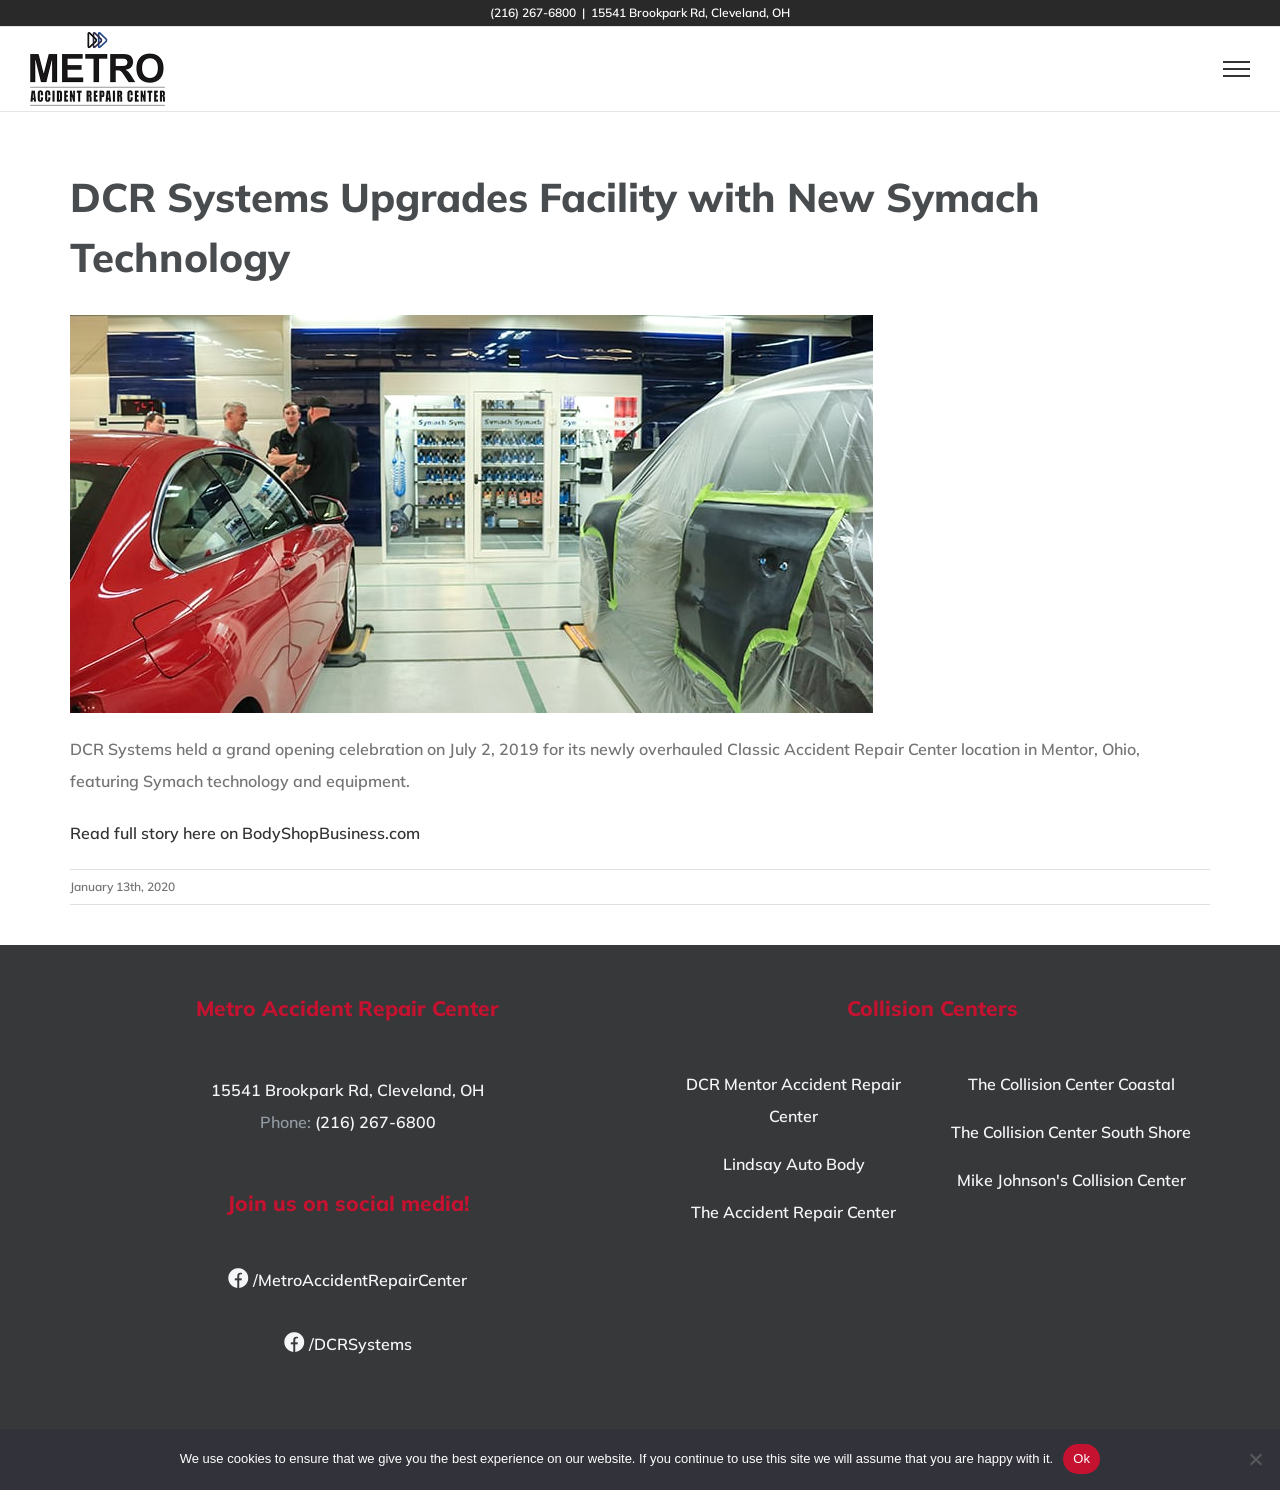  Describe the element at coordinates (1071, 1084) in the screenshot. I see `The Collision Center Coastal` at that location.